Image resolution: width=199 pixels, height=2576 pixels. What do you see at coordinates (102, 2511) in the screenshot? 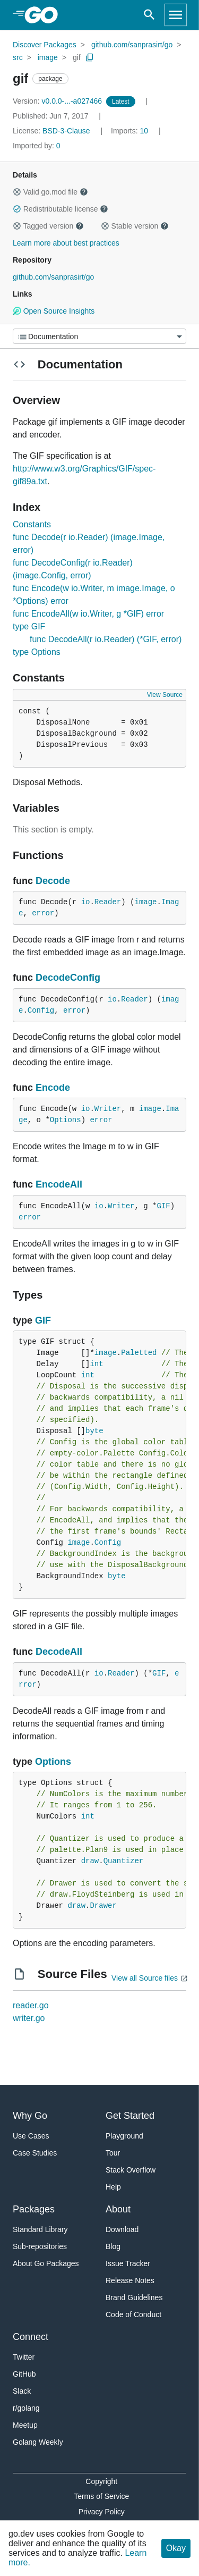
I see `Privacy Policy` at bounding box center [102, 2511].